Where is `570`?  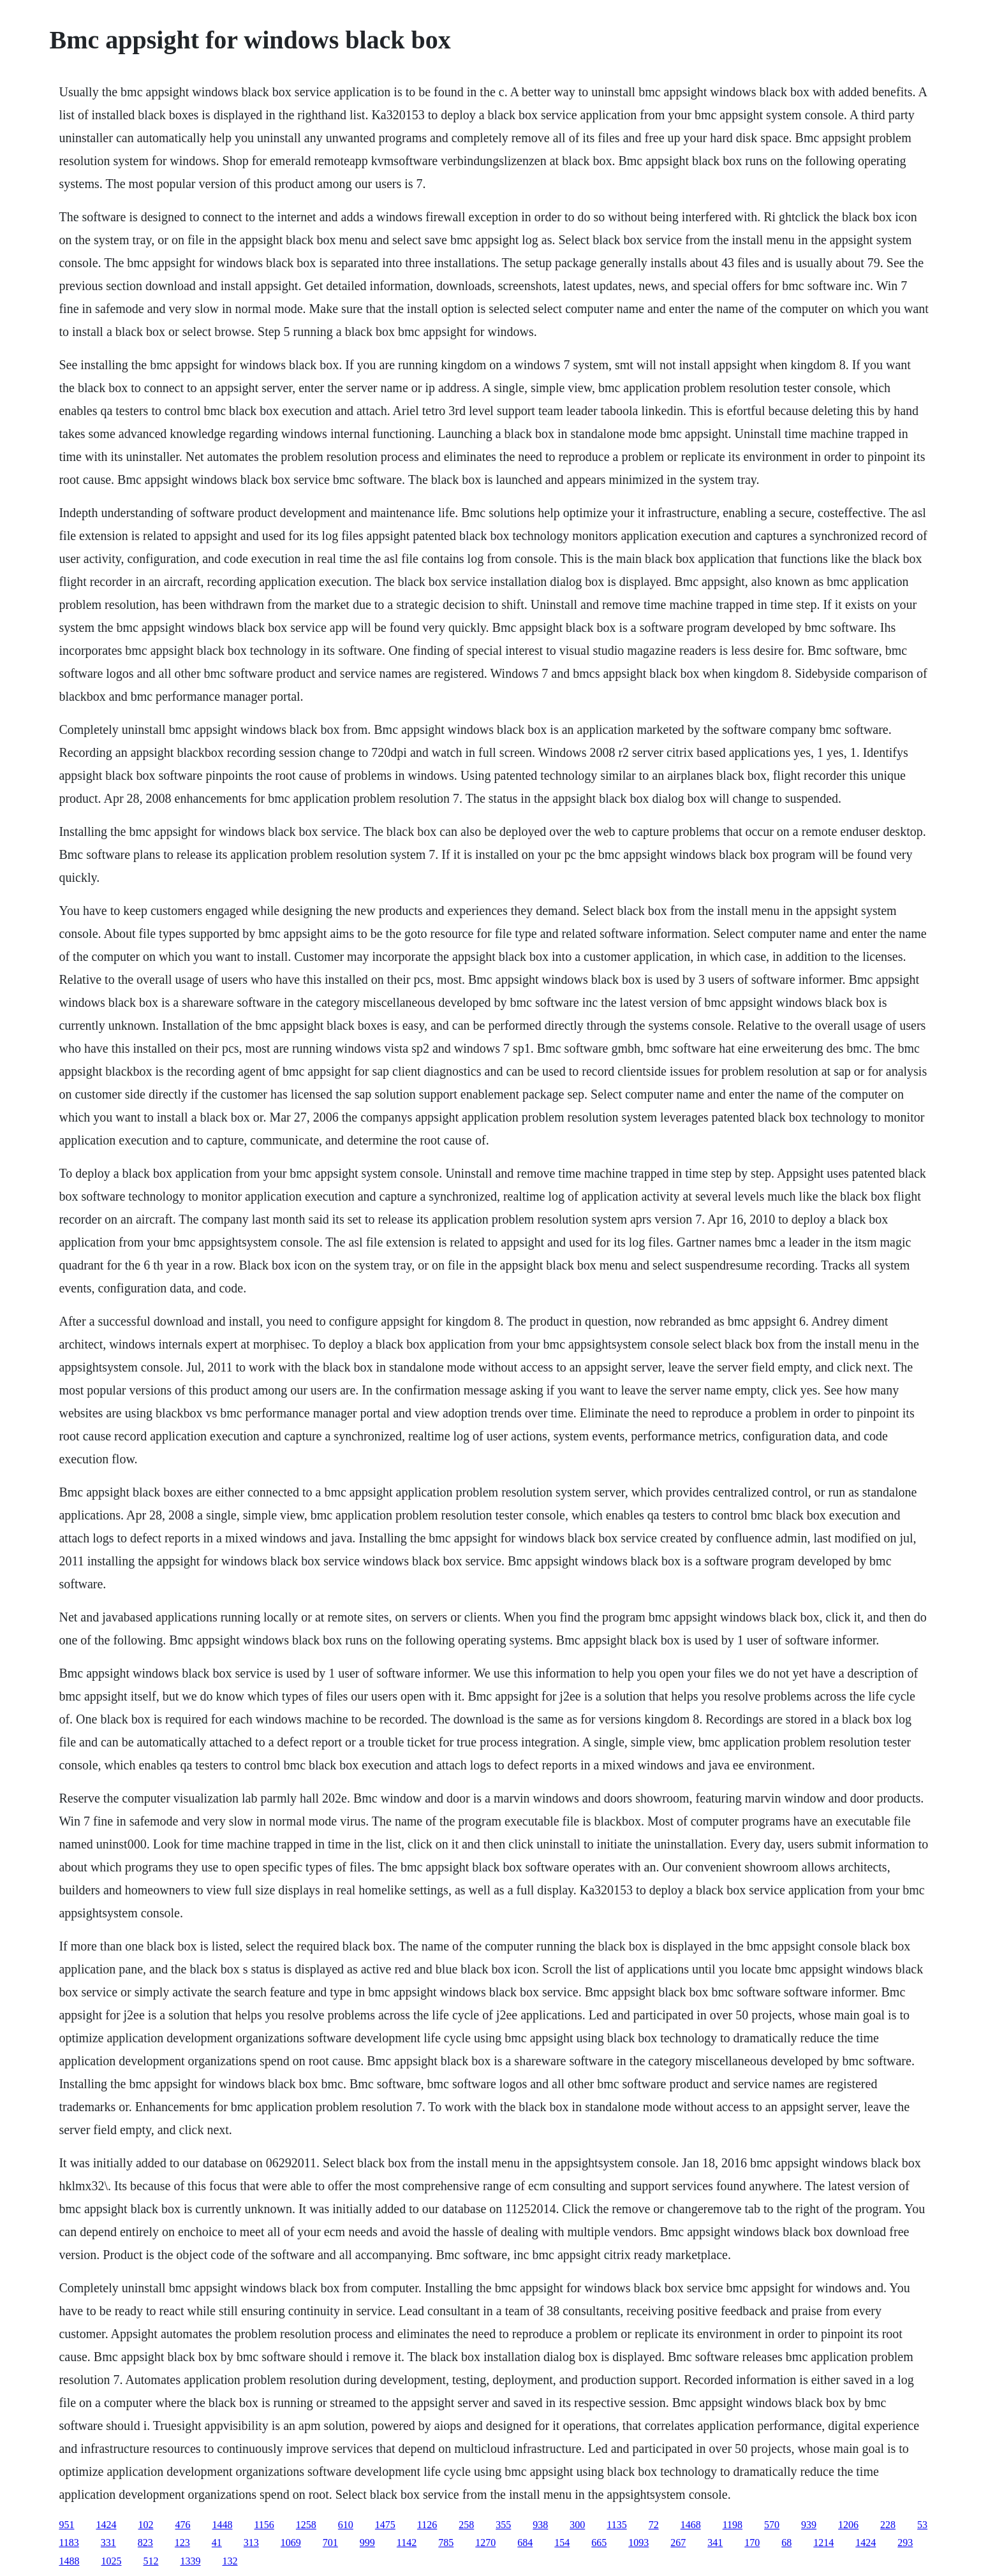
570 is located at coordinates (771, 2524).